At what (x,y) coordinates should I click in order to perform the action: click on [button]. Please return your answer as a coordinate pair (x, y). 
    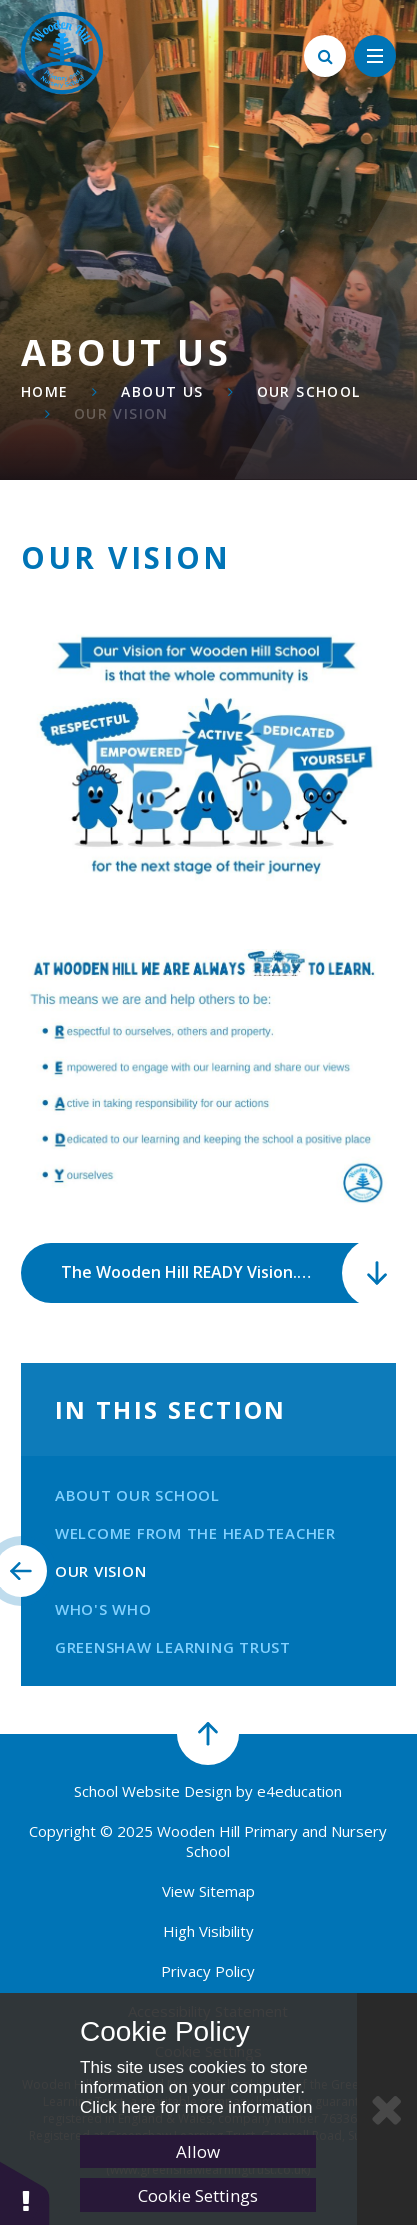
    Looking at the image, I should click on (25, 2192).